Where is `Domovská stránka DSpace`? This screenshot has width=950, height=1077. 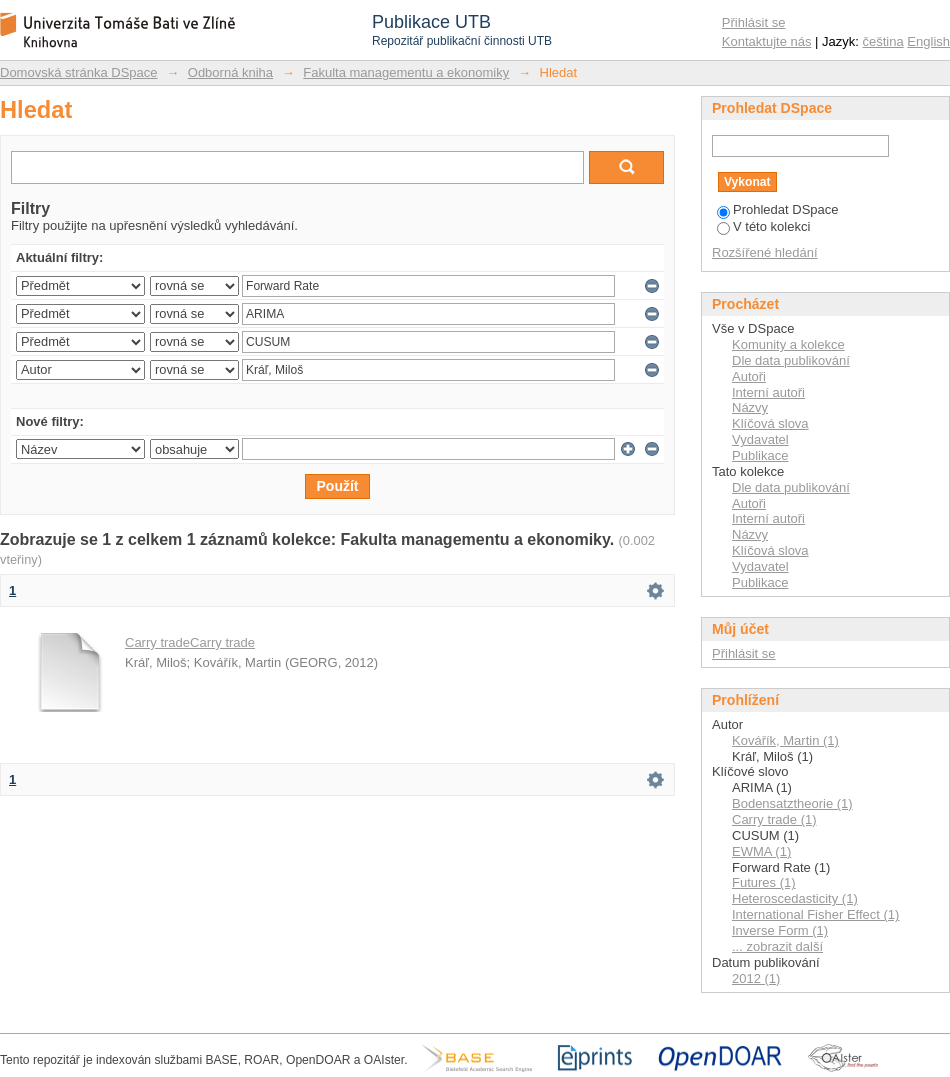 Domovská stránka DSpace is located at coordinates (79, 72).